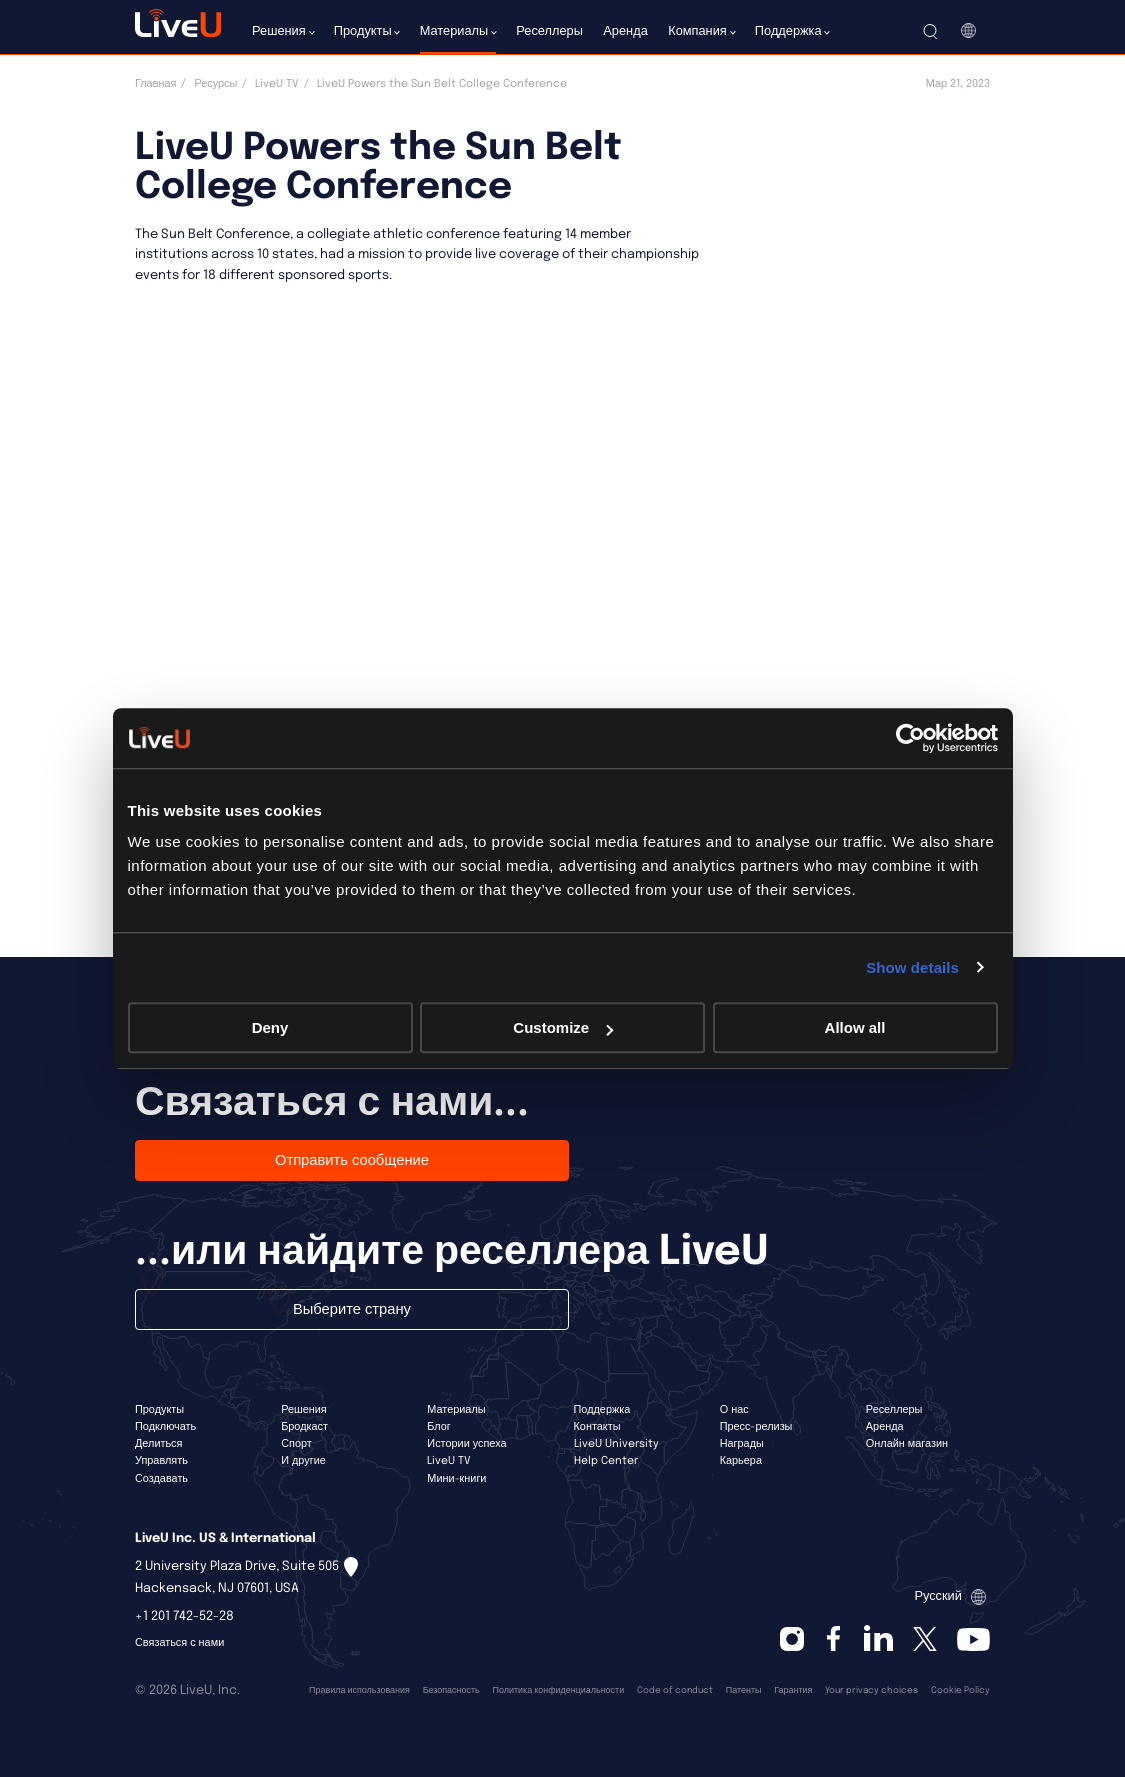 This screenshot has width=1125, height=1777. I want to click on Поддержка, so click(602, 1410).